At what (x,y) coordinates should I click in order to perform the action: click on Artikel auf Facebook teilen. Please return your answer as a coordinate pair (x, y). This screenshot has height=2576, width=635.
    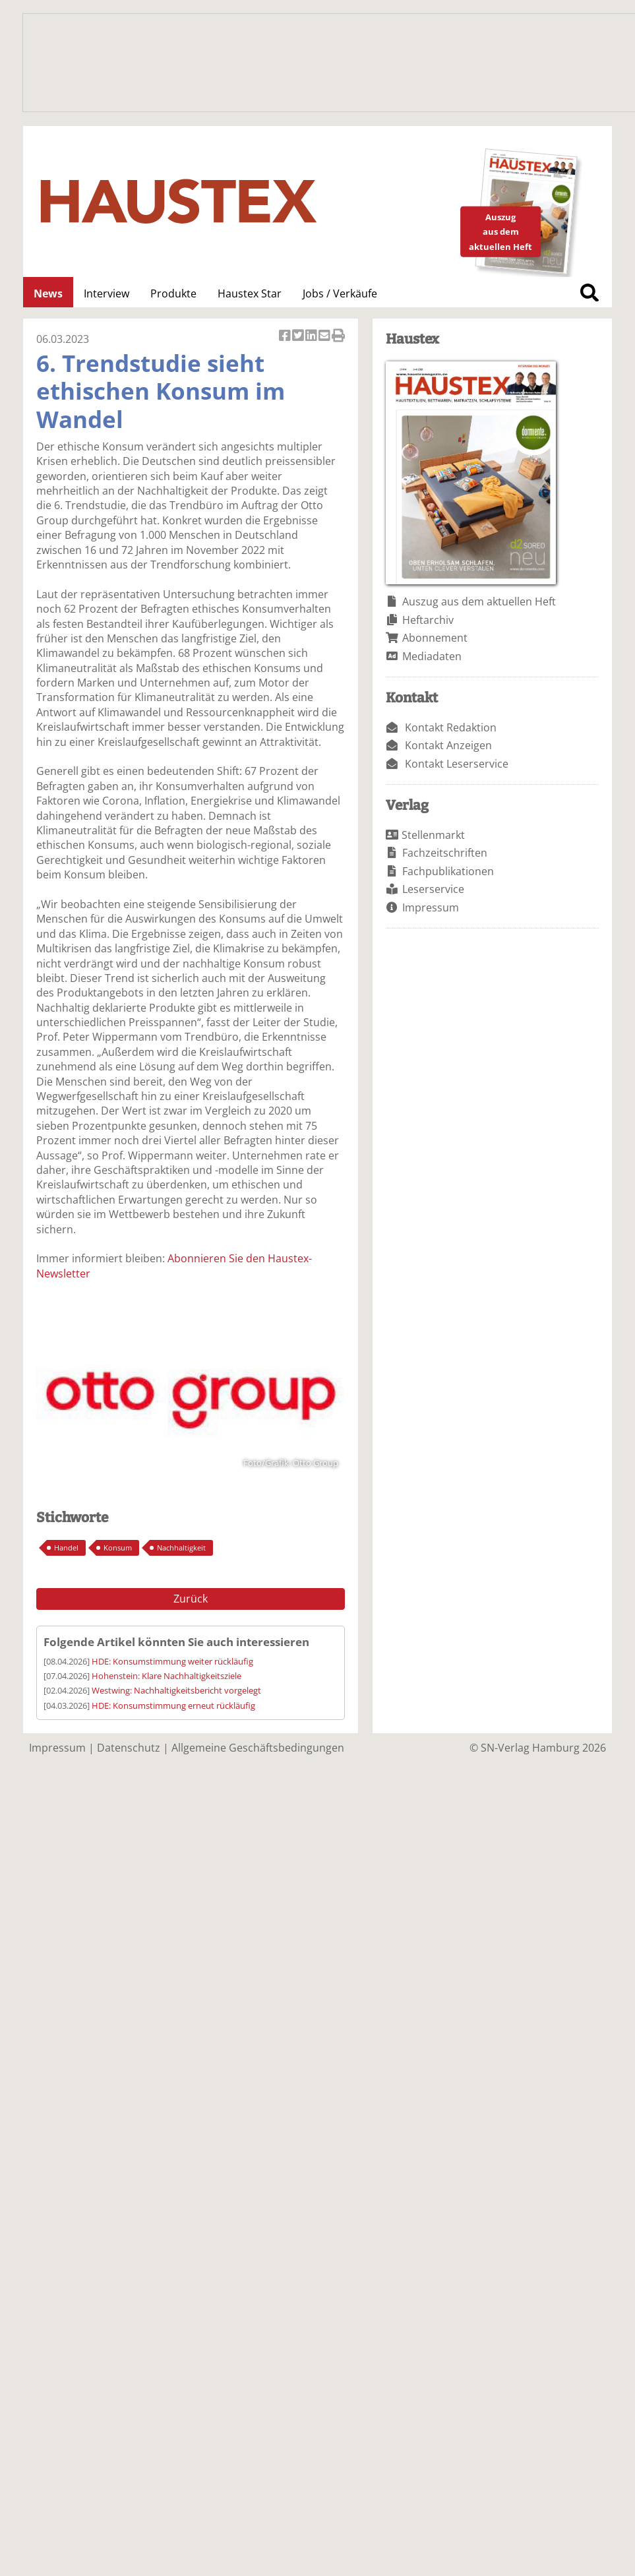
    Looking at the image, I should click on (285, 336).